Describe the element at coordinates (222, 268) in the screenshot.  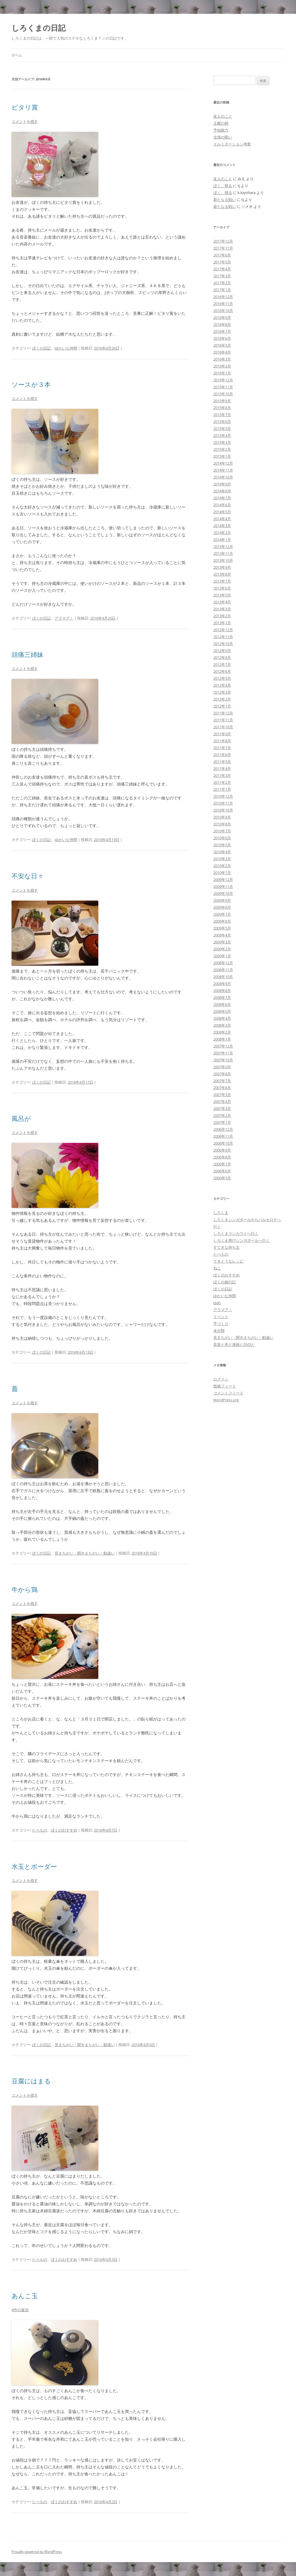
I see `2017年4月` at that location.